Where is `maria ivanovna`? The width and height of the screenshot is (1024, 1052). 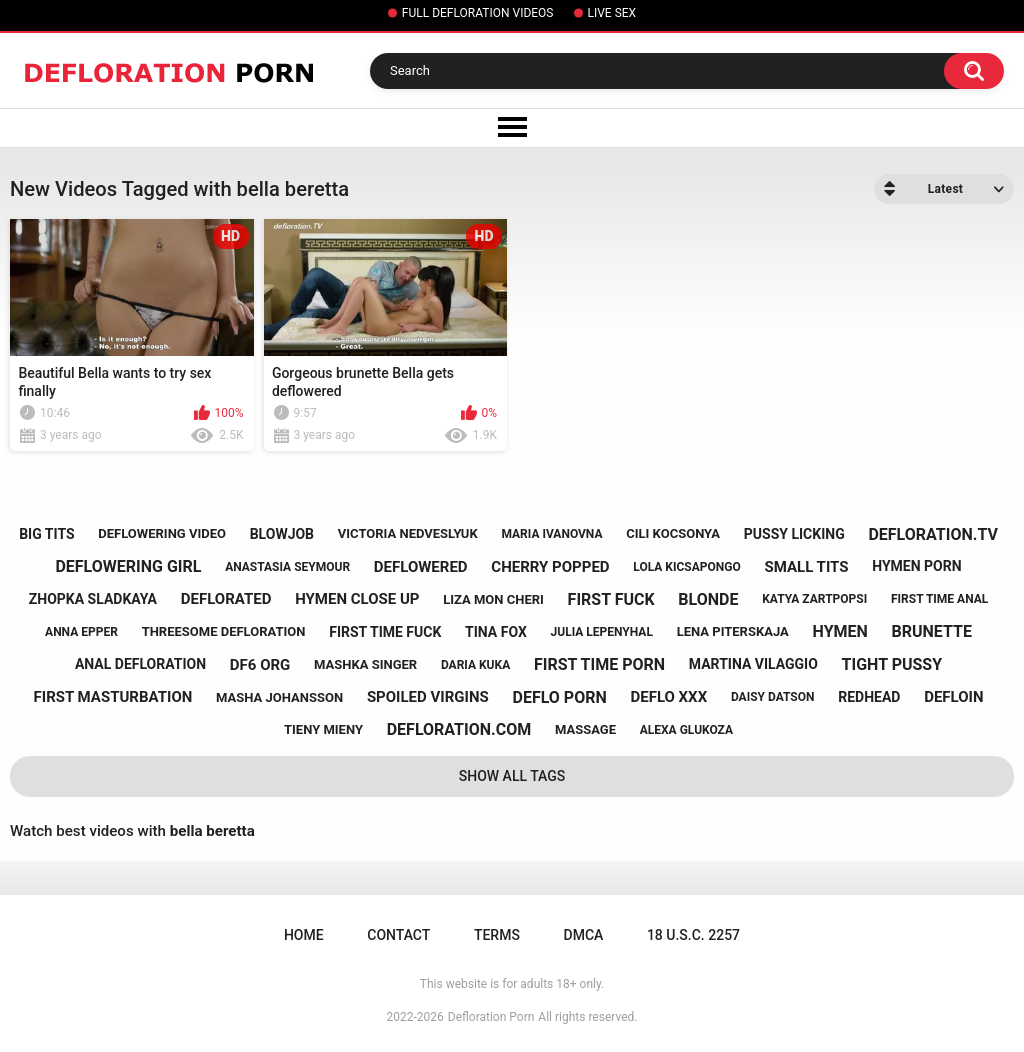 maria ivanovna is located at coordinates (551, 534).